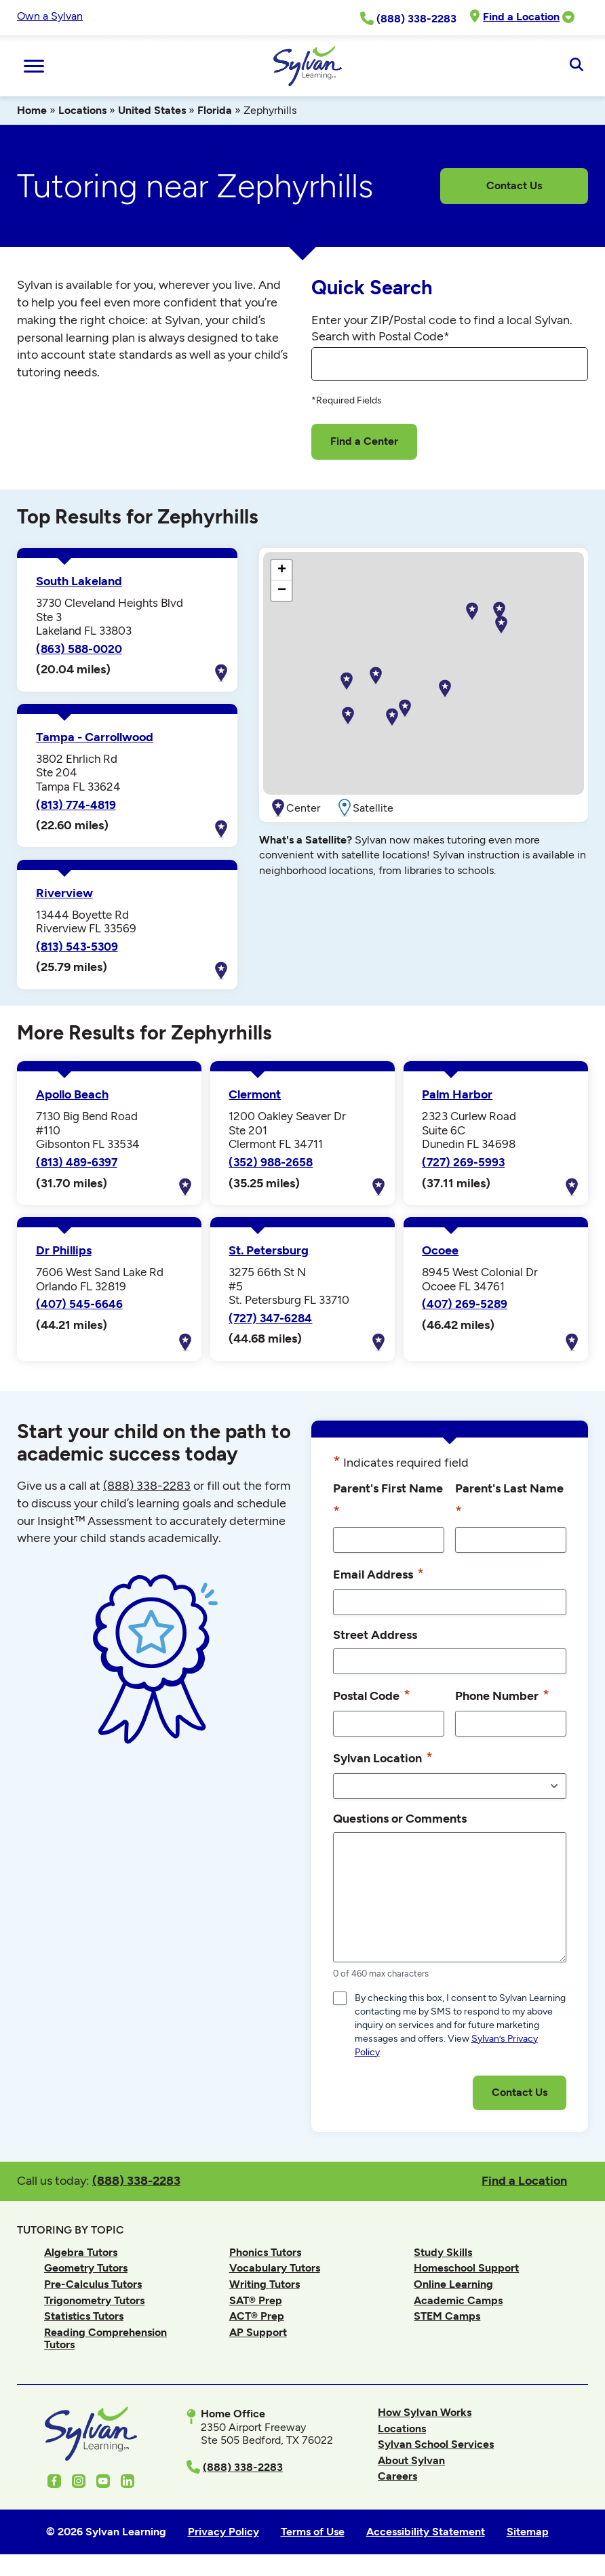  I want to click on Own a Sylvan, so click(50, 15).